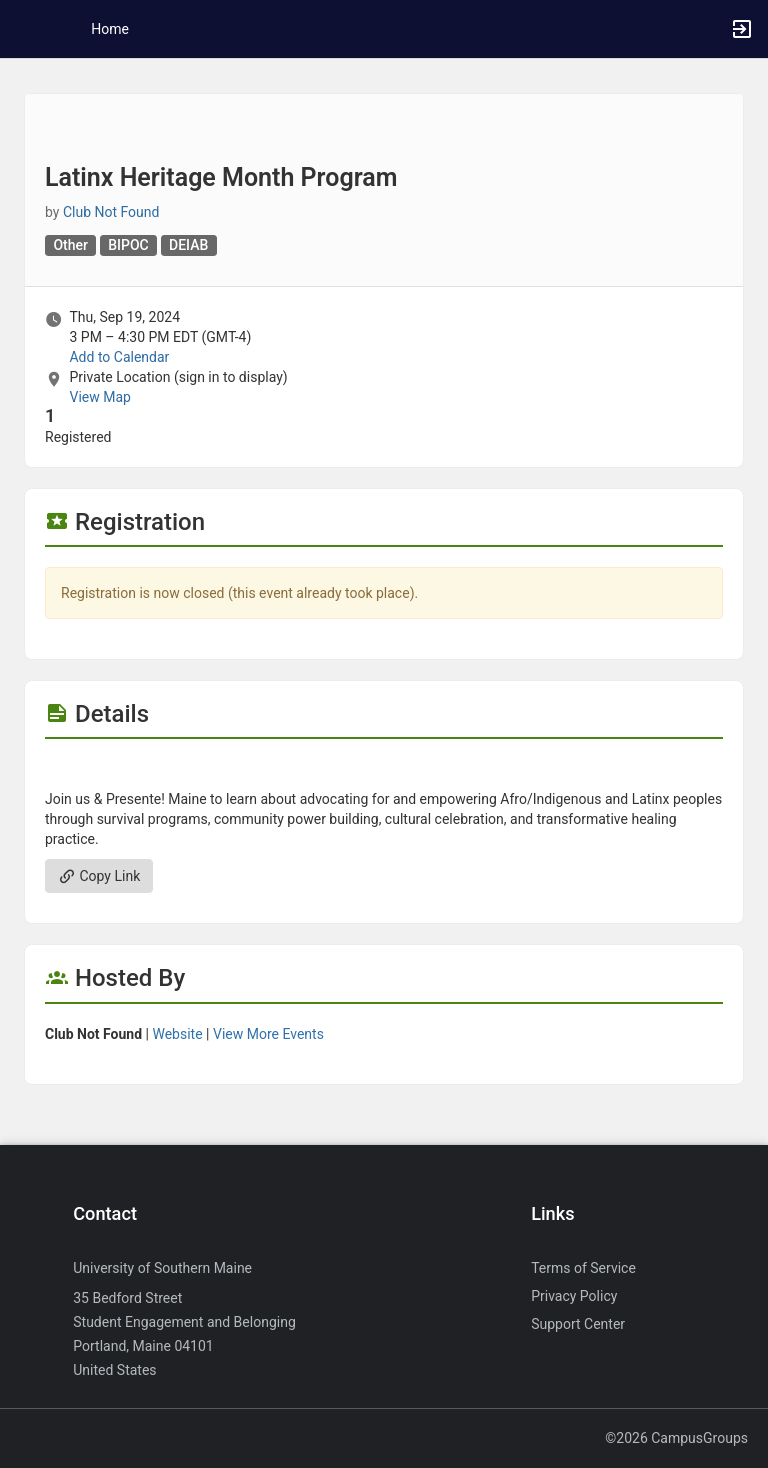 This screenshot has width=768, height=1468. Describe the element at coordinates (111, 212) in the screenshot. I see `Club Not Found [Club Not Found, scroll to more details section]` at that location.